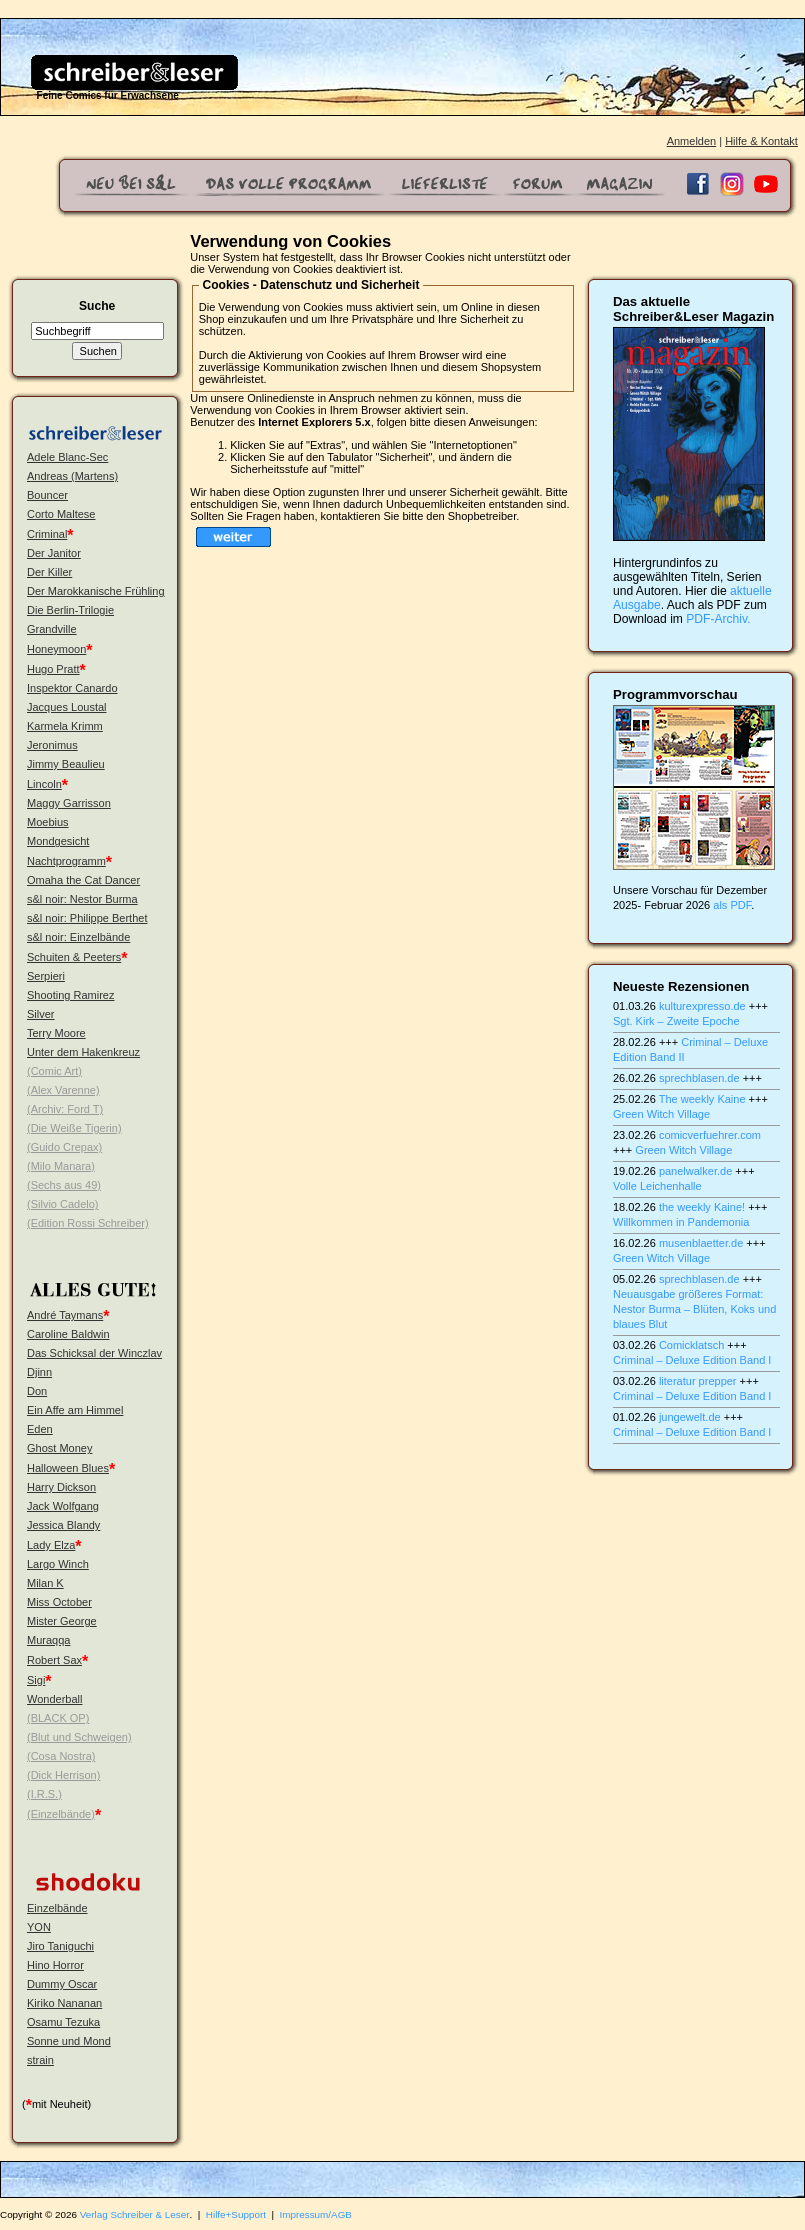  Describe the element at coordinates (40, 1429) in the screenshot. I see `Eden` at that location.